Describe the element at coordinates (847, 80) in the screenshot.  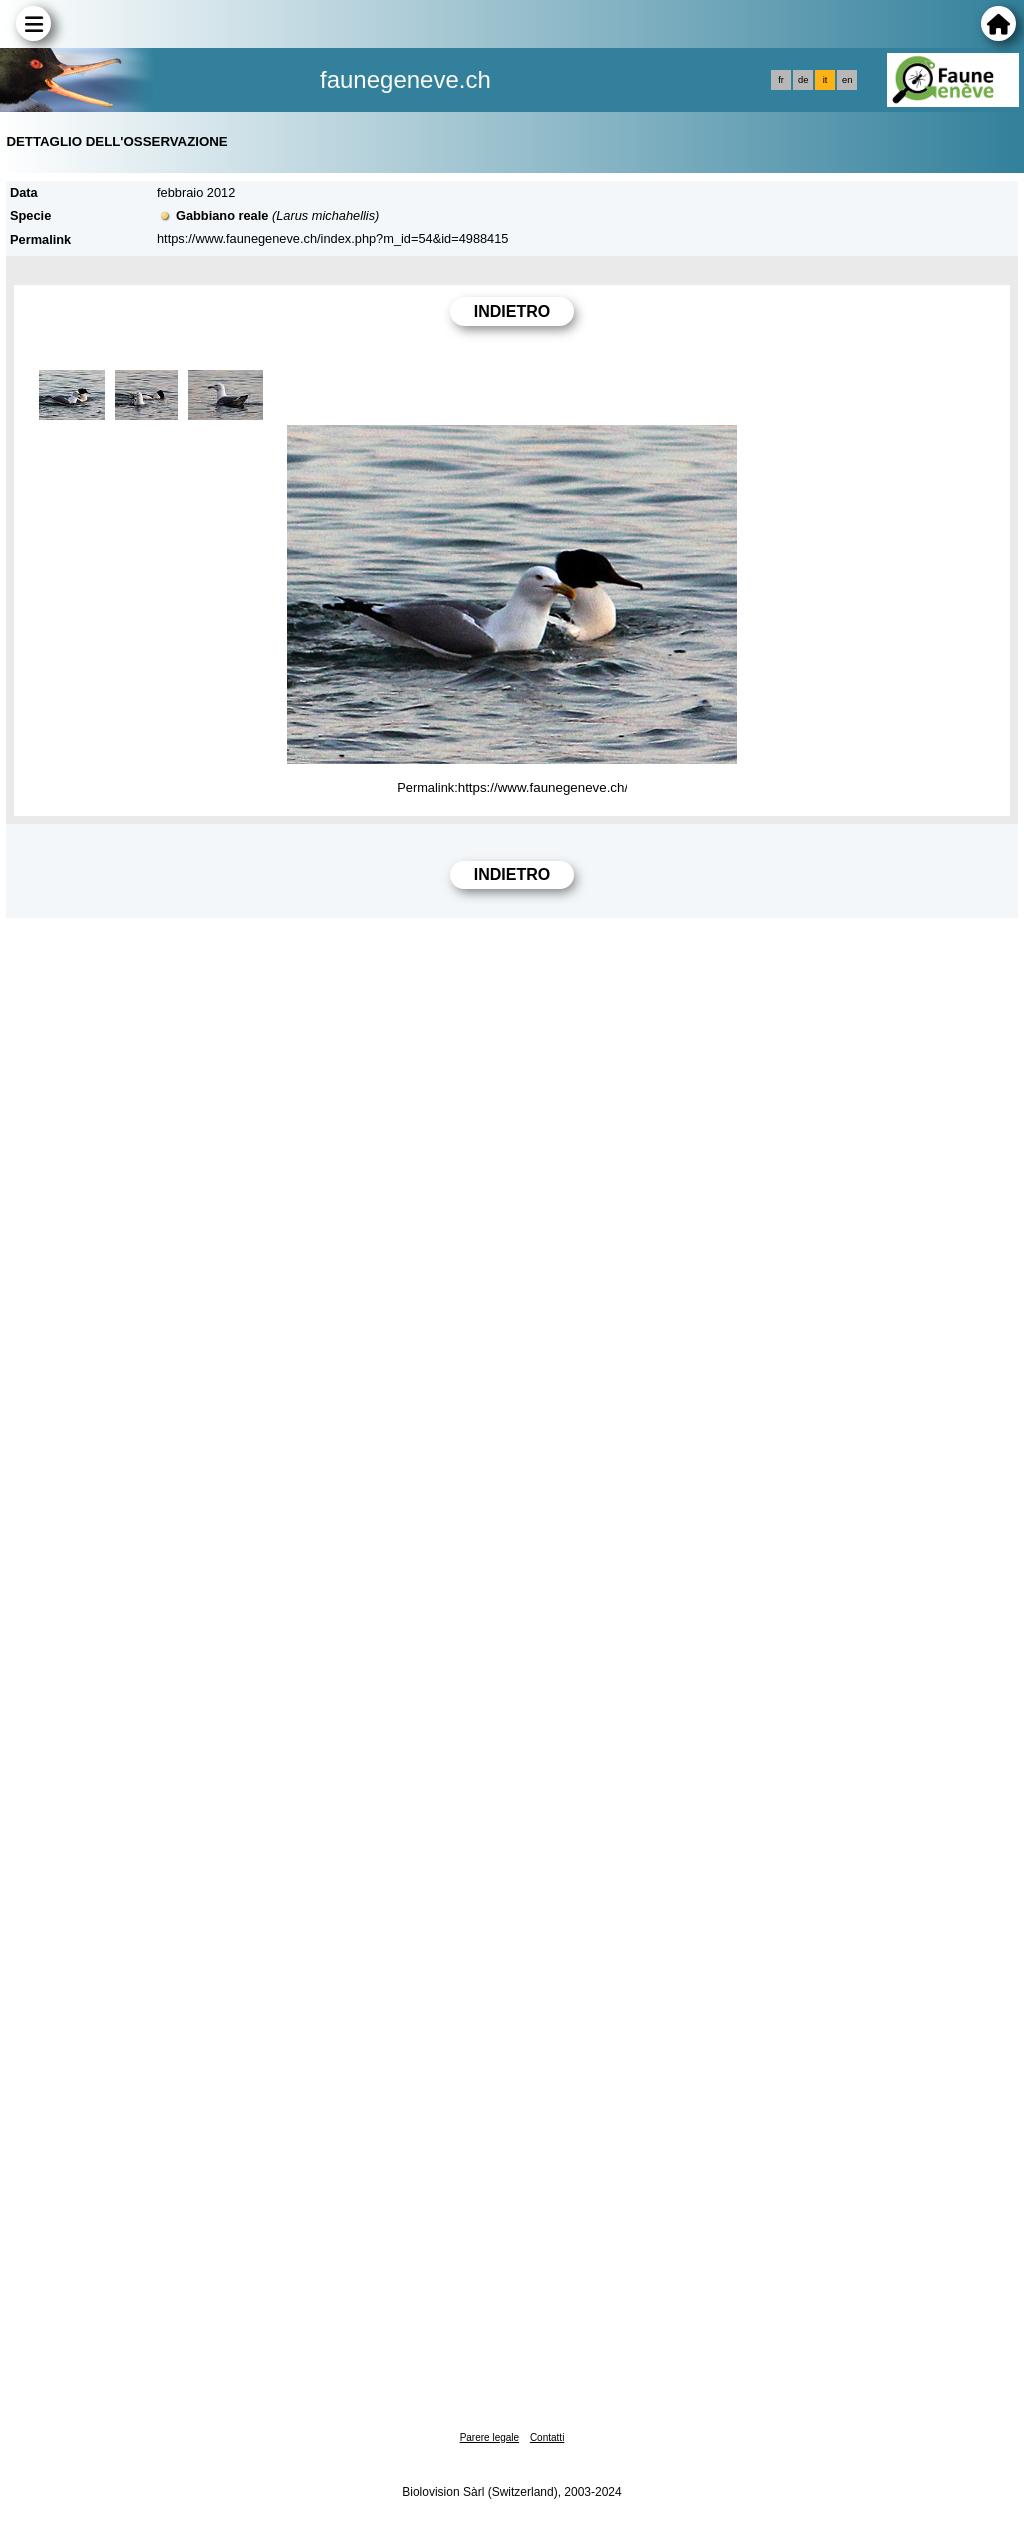
I see `en` at that location.